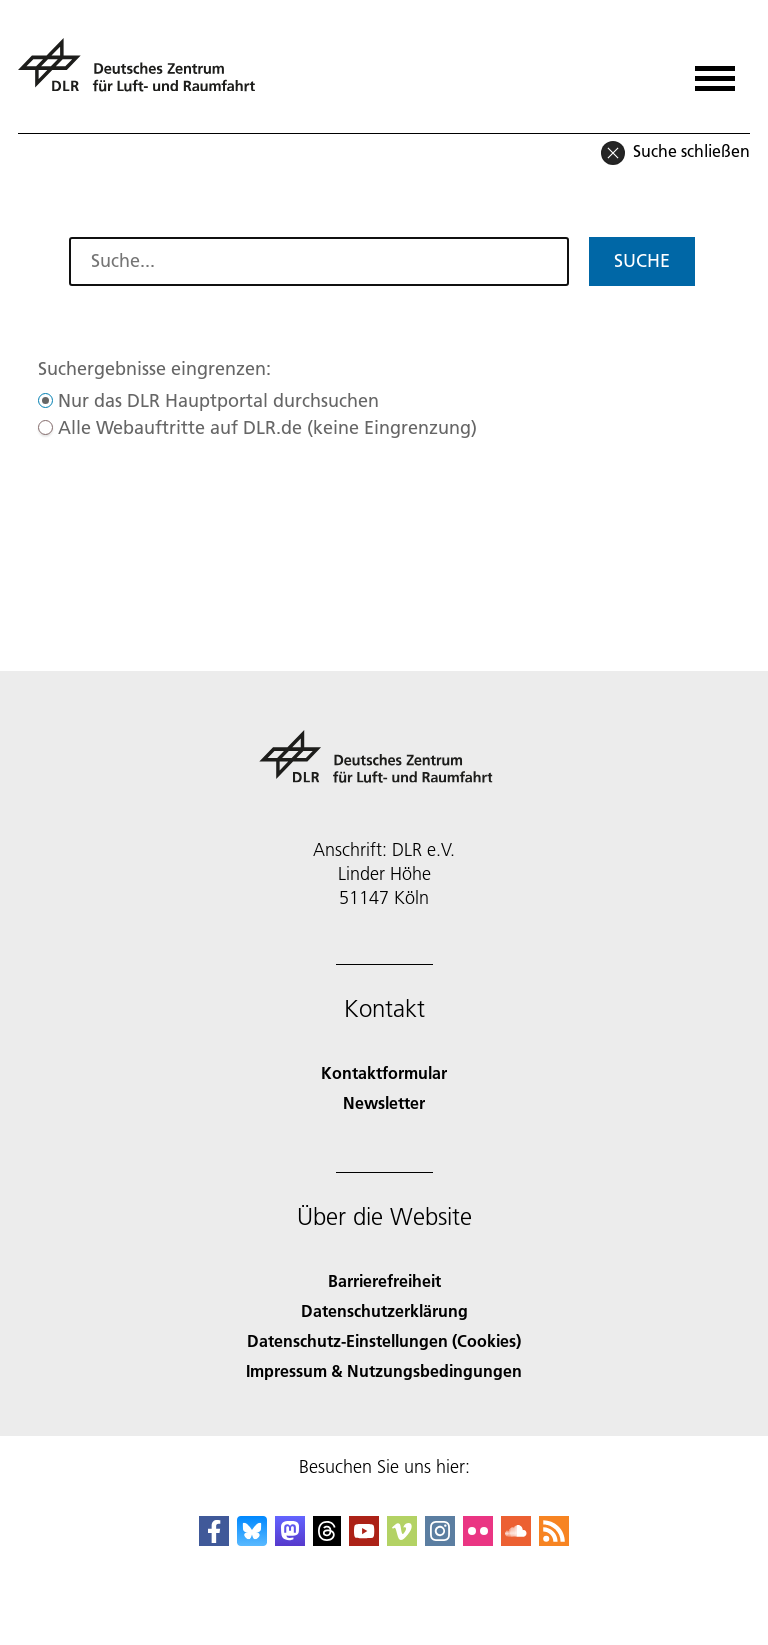 The image size is (768, 1645). Describe the element at coordinates (715, 71) in the screenshot. I see `[Menü öffnen]` at that location.